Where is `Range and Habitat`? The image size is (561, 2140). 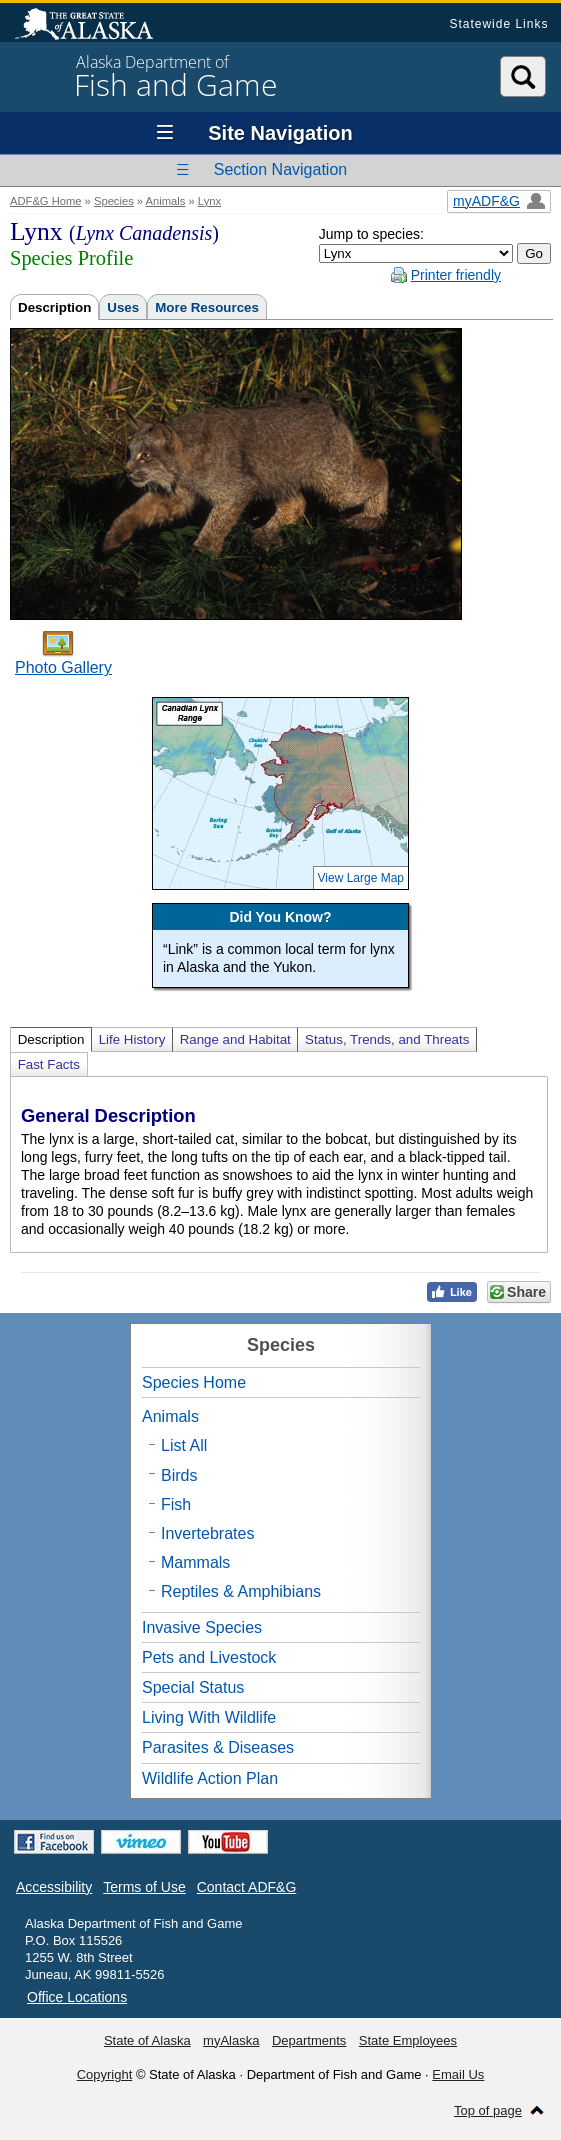
Range and Habitat is located at coordinates (235, 1039).